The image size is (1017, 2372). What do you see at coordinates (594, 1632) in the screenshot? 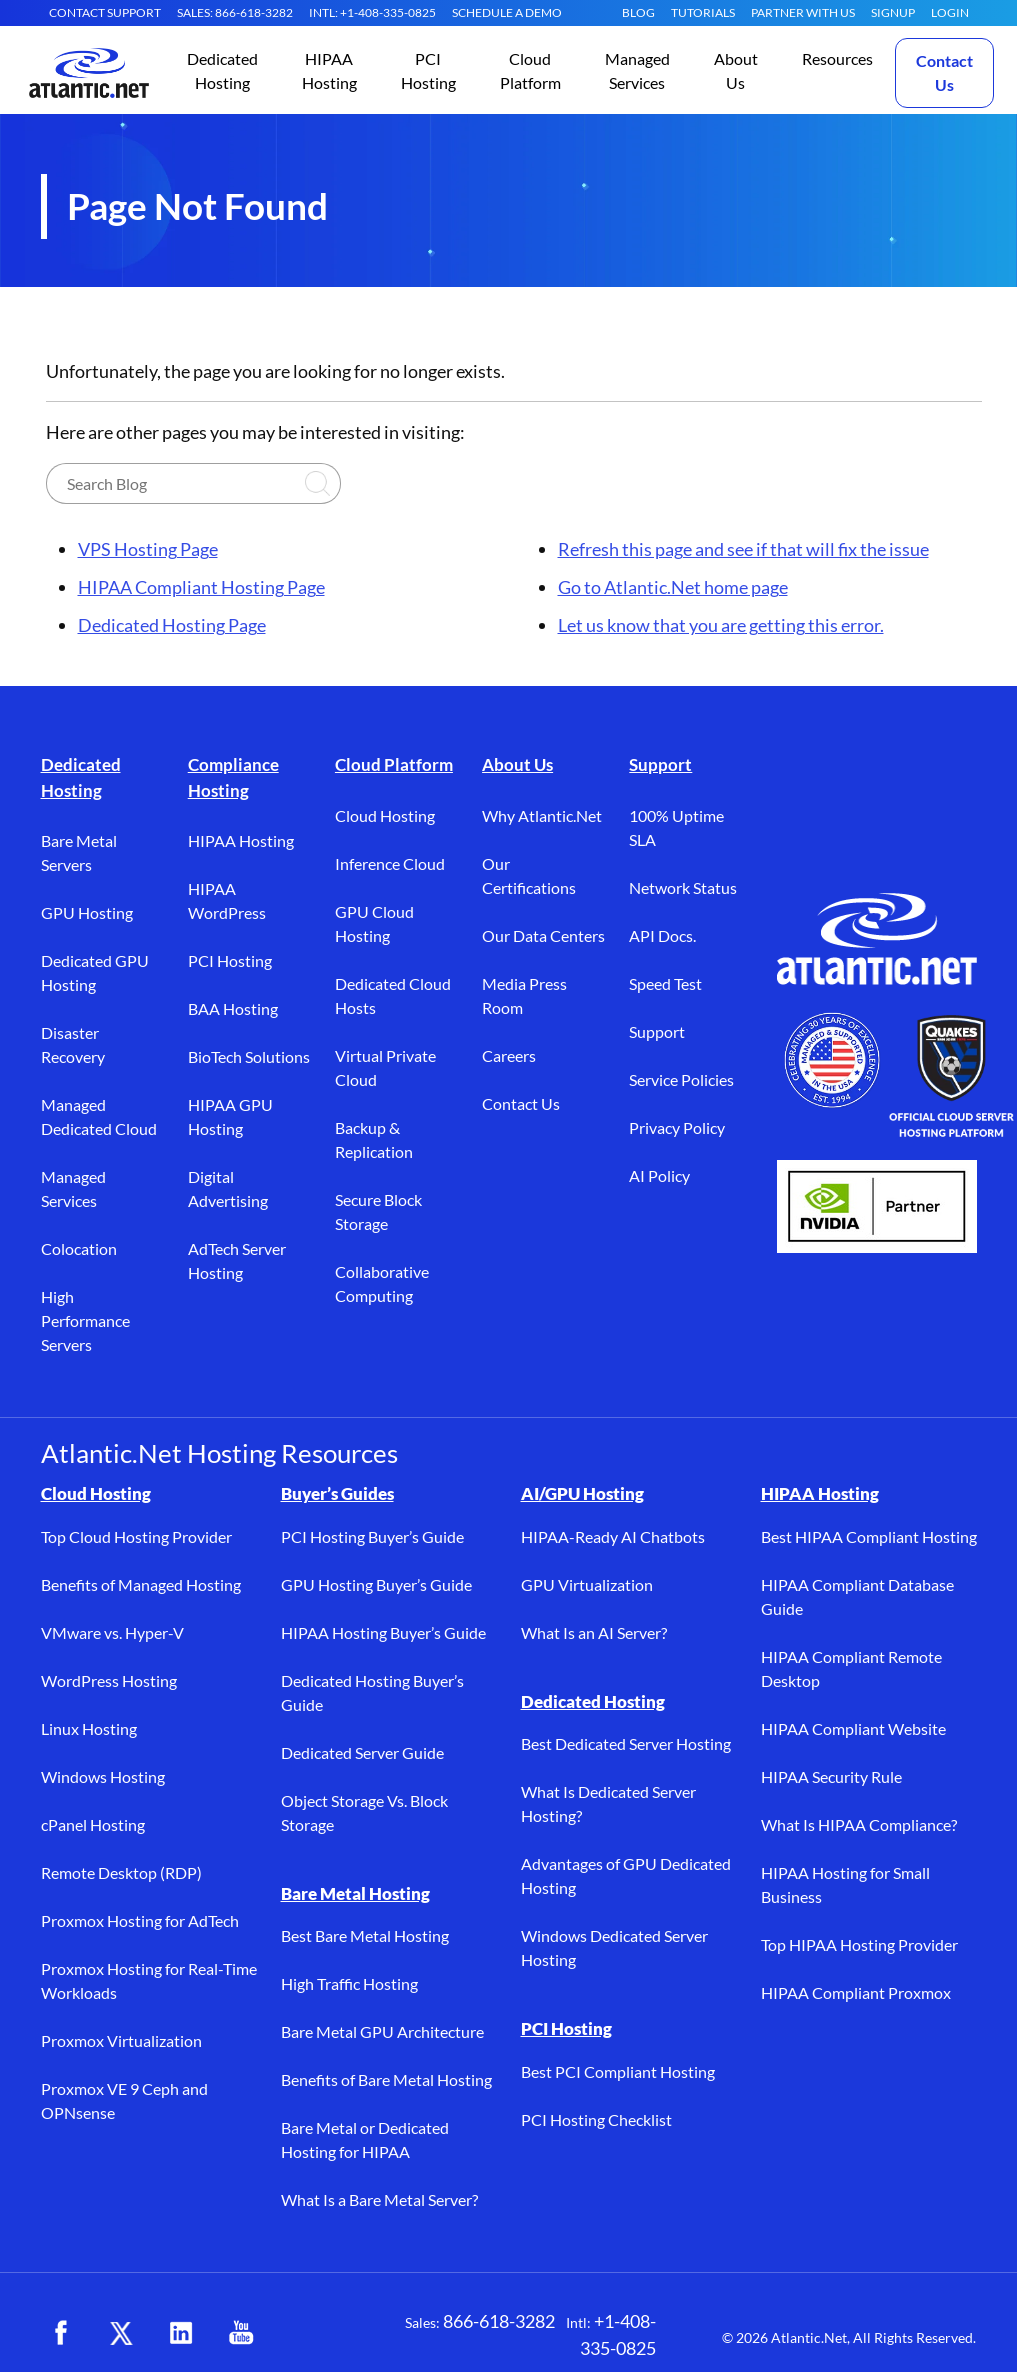
I see `What Is an AI Server?` at bounding box center [594, 1632].